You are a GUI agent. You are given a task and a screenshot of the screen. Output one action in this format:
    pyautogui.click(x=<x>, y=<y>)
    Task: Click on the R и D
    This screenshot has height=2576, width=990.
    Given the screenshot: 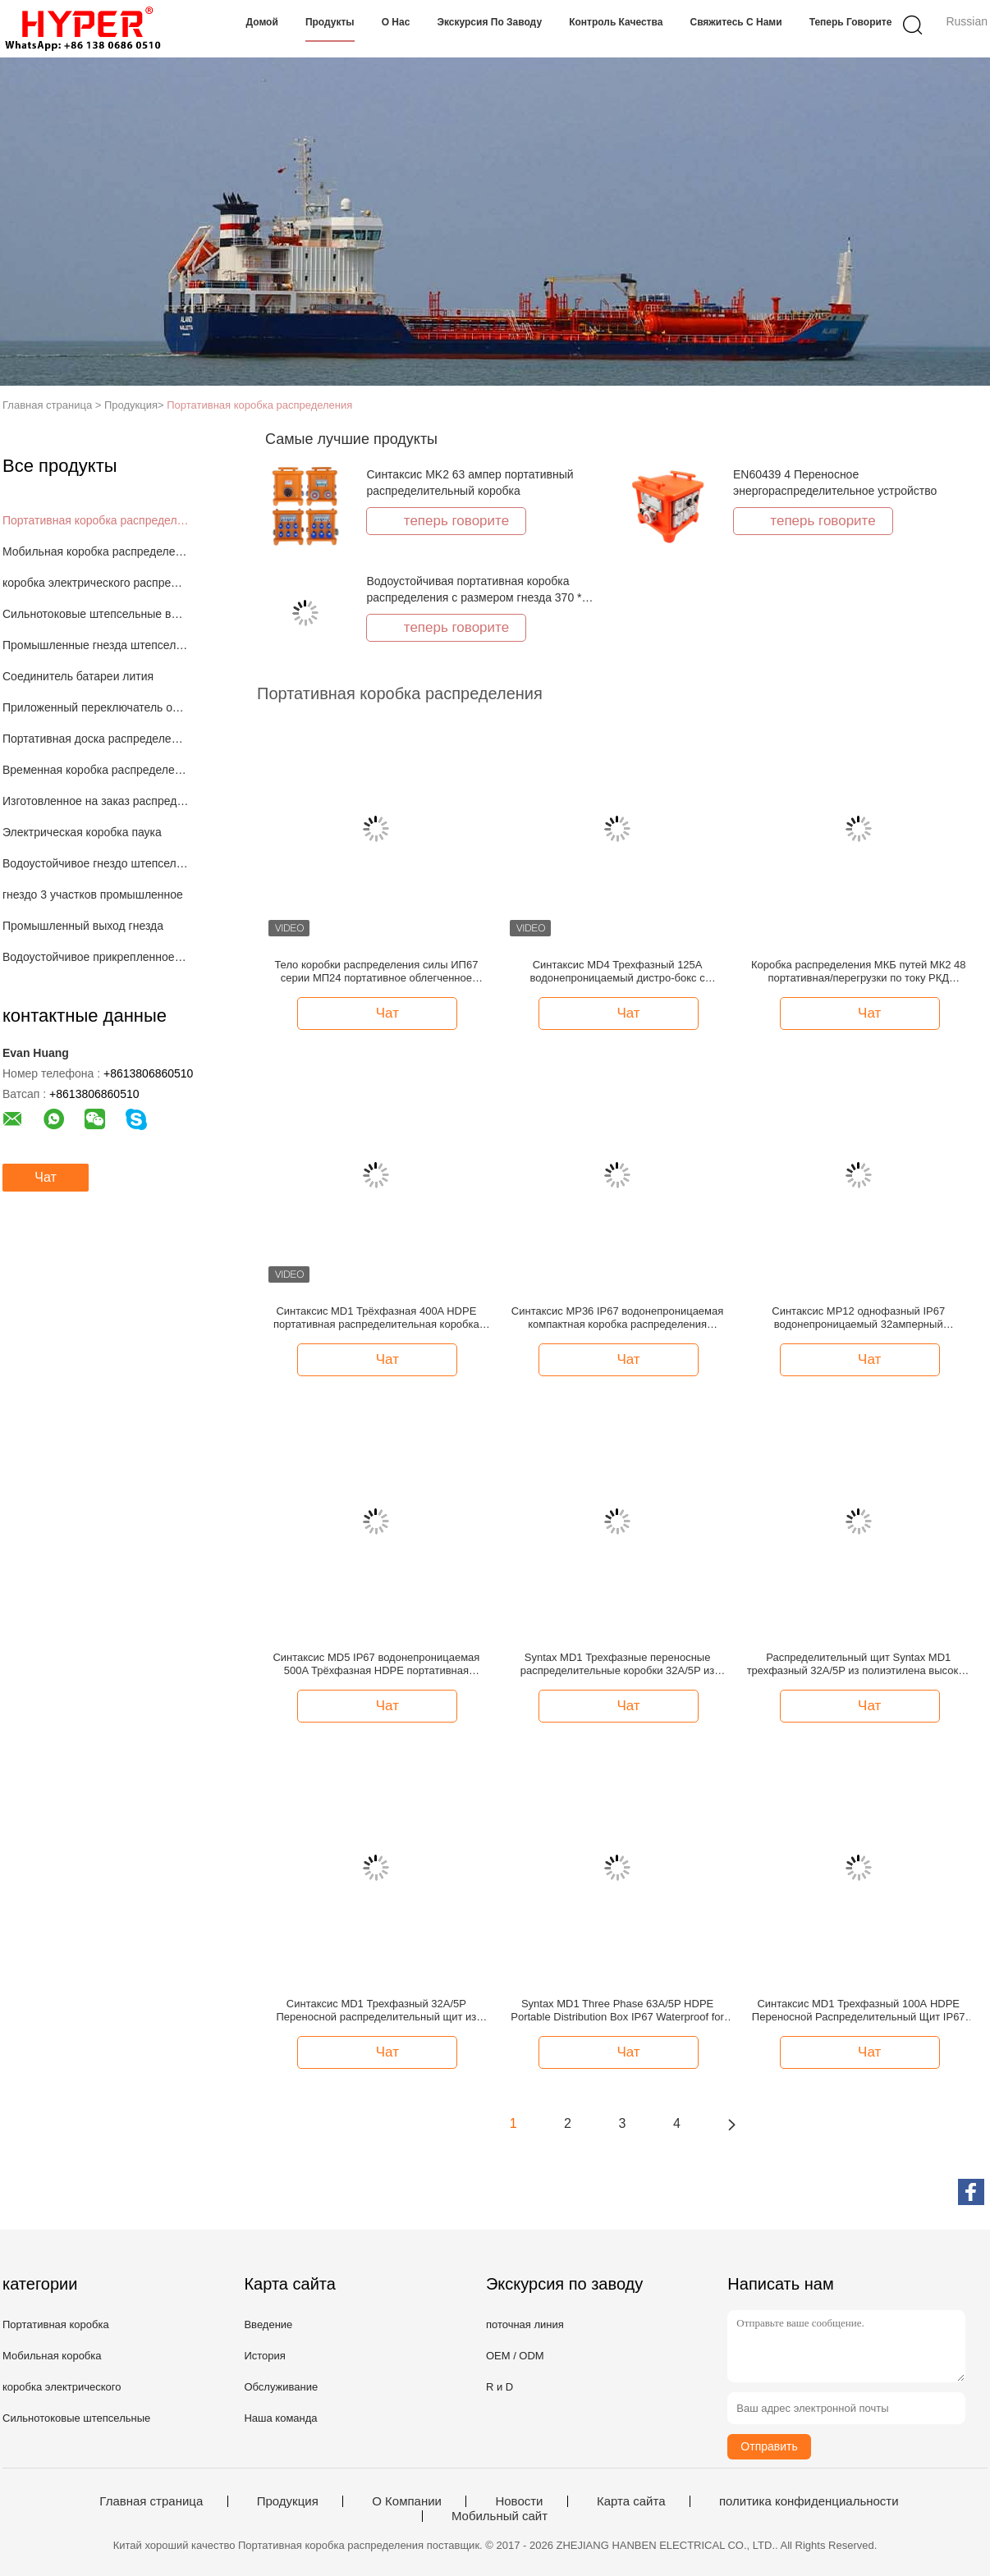 What is the action you would take?
    pyautogui.click(x=499, y=2387)
    